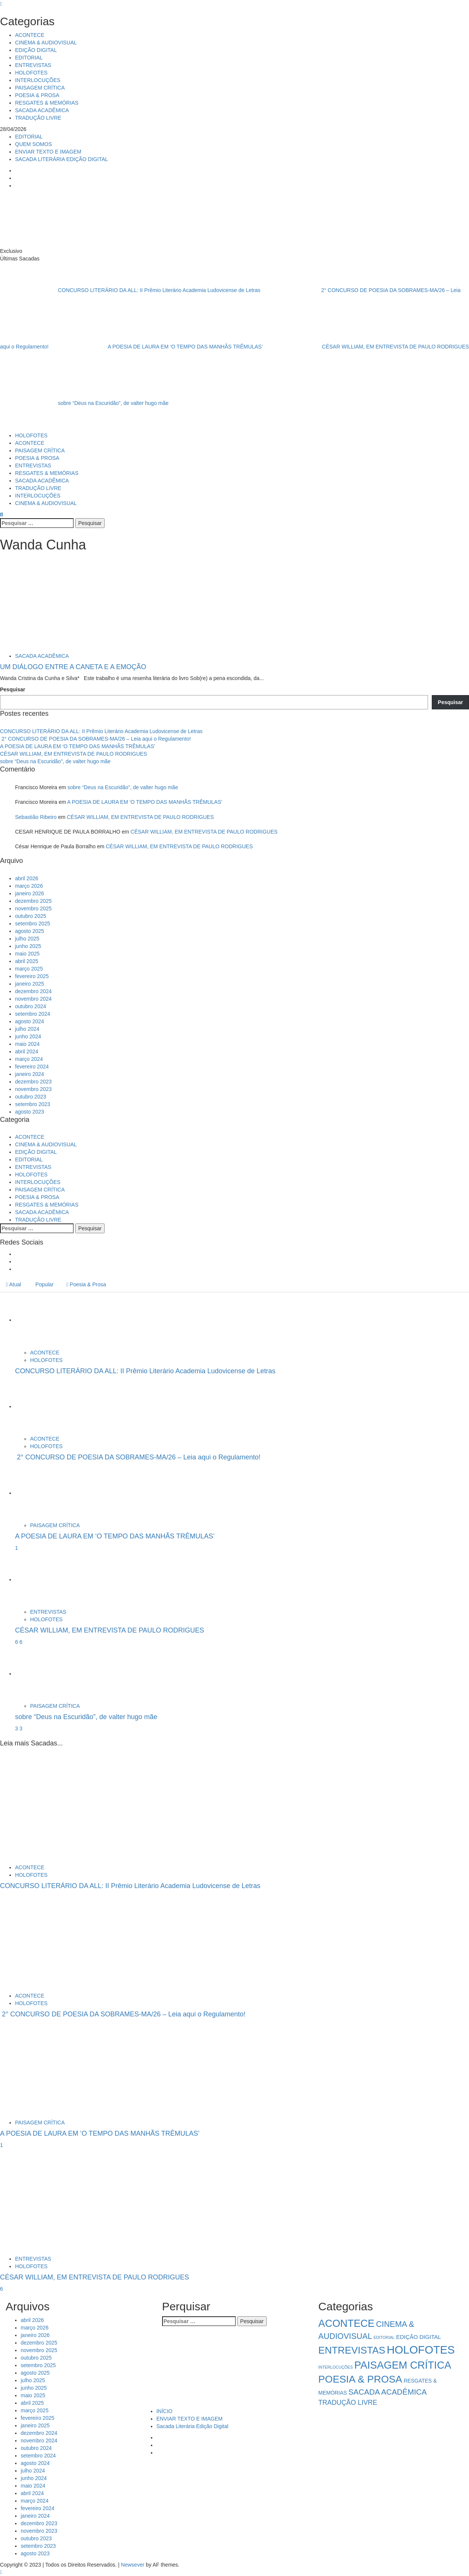  What do you see at coordinates (21, 1642) in the screenshot?
I see `6 [CÉSAR WILLIAM, EM ENTREVISTA DE PAULO RODRIGUES]` at bounding box center [21, 1642].